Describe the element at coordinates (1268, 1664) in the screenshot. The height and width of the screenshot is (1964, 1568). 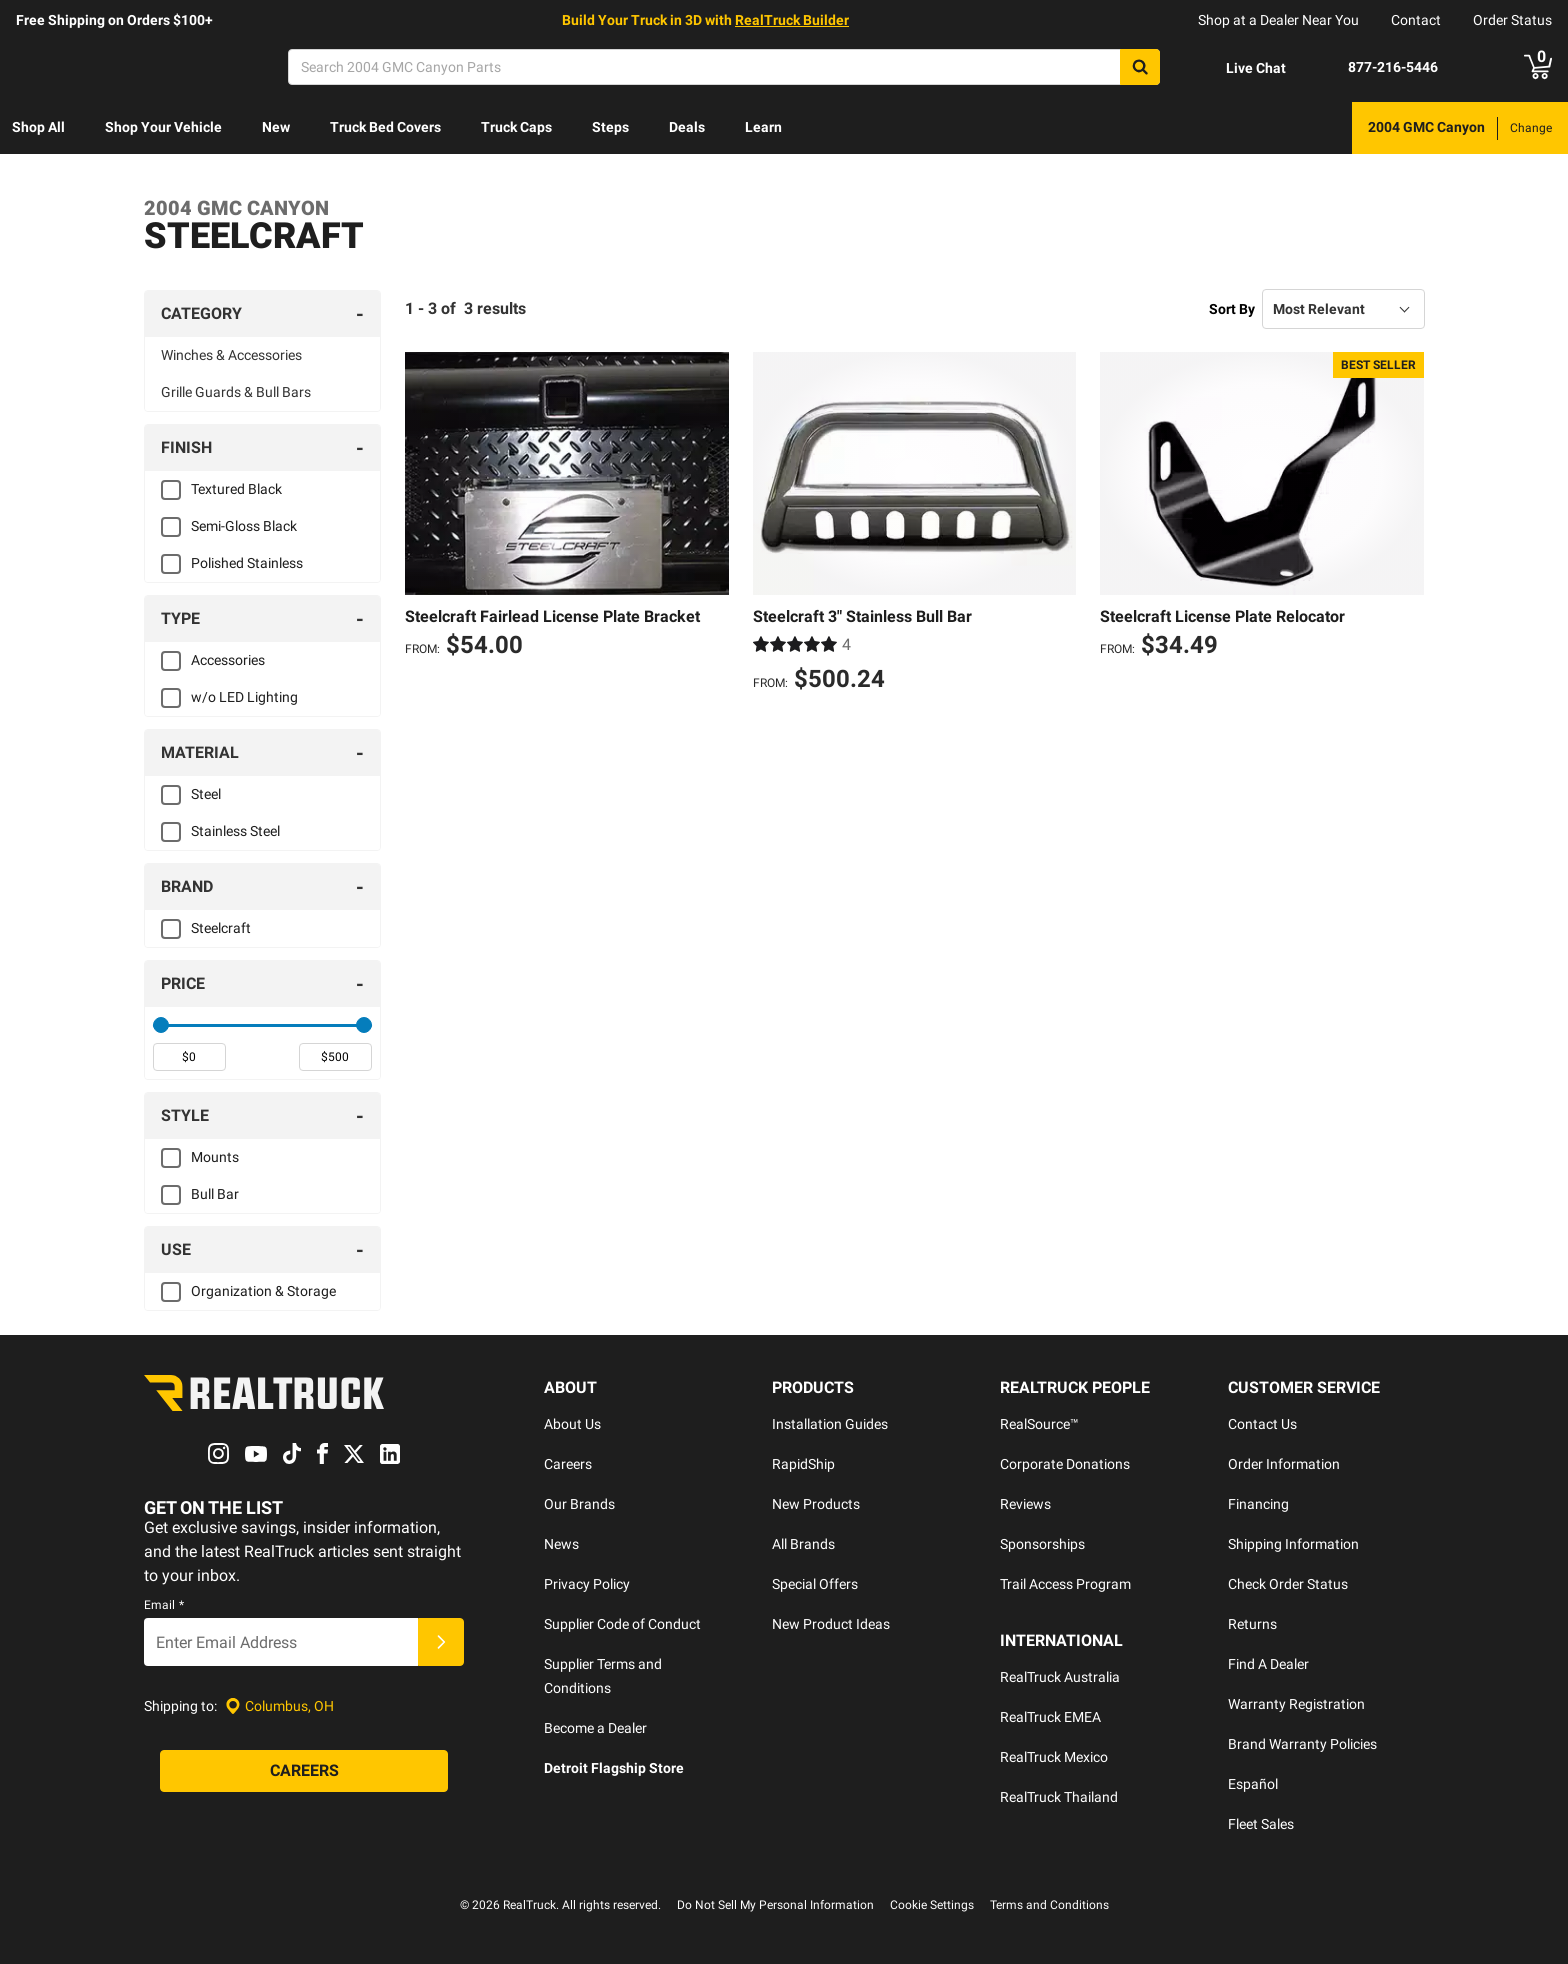
I see `Find A Dealer` at that location.